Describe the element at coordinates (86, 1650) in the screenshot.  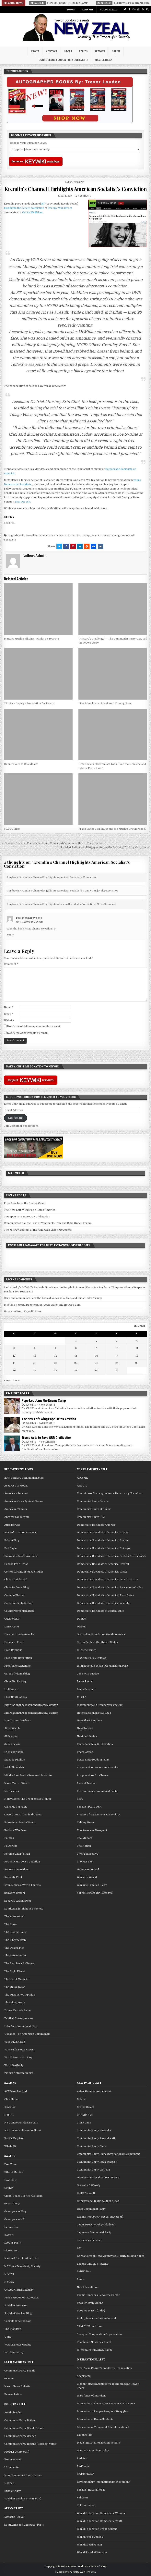
I see `In These Times` at that location.